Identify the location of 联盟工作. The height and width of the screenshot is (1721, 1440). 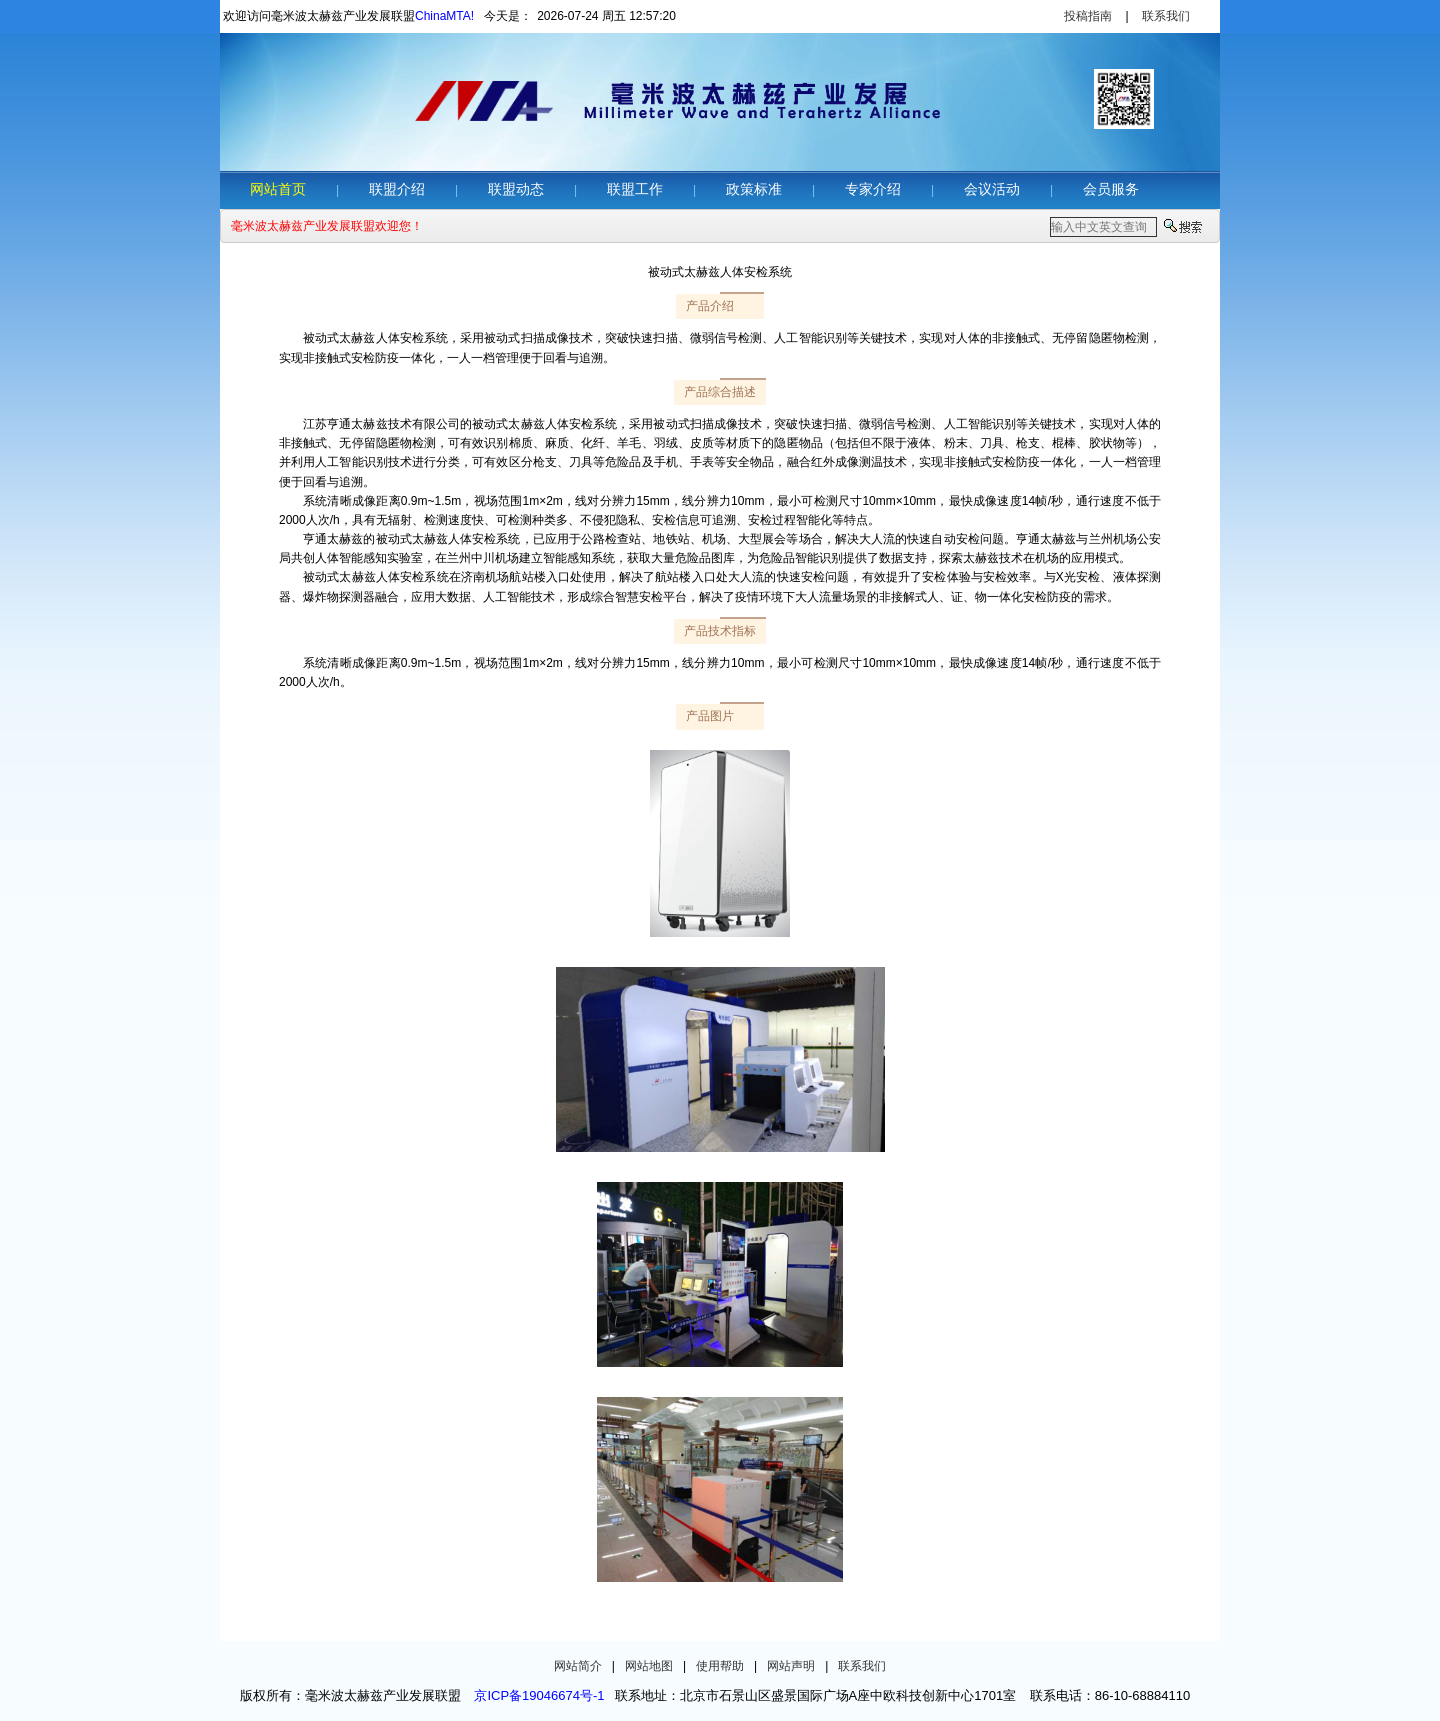
(635, 189).